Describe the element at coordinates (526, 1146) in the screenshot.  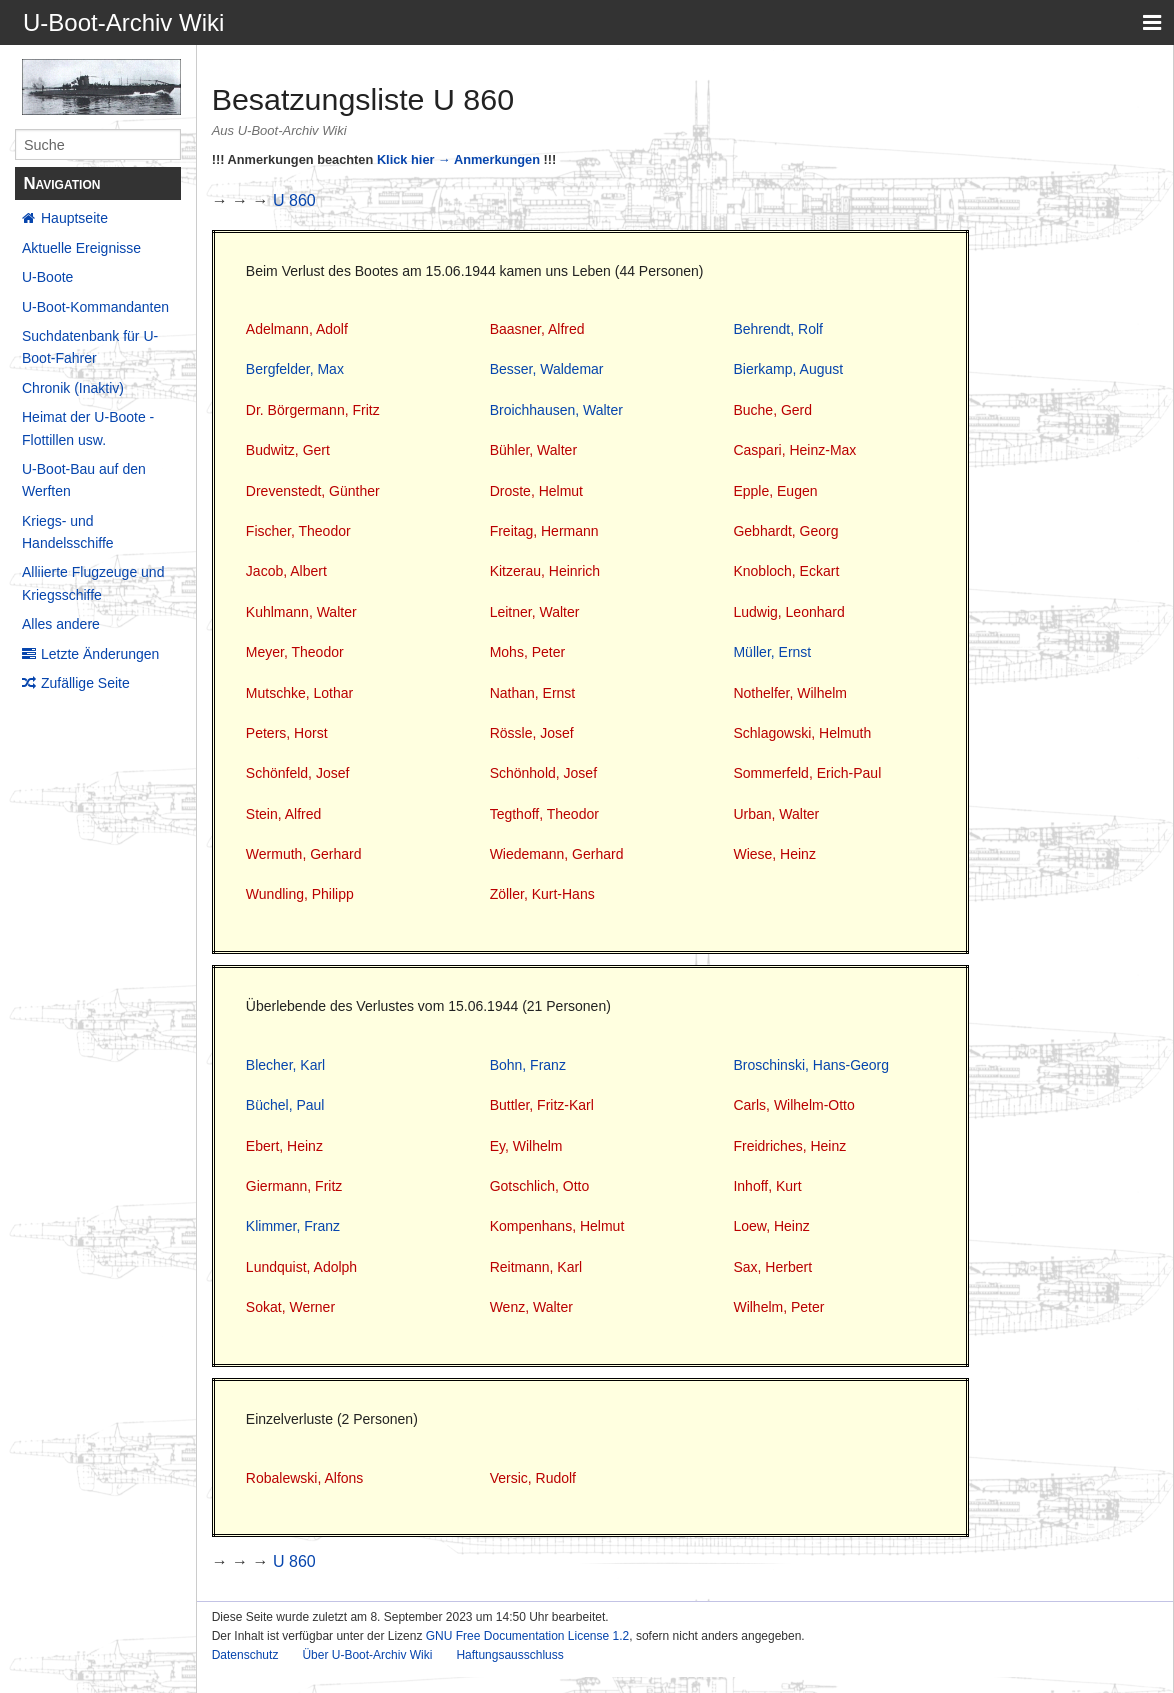
I see `Ey, Wilhelm` at that location.